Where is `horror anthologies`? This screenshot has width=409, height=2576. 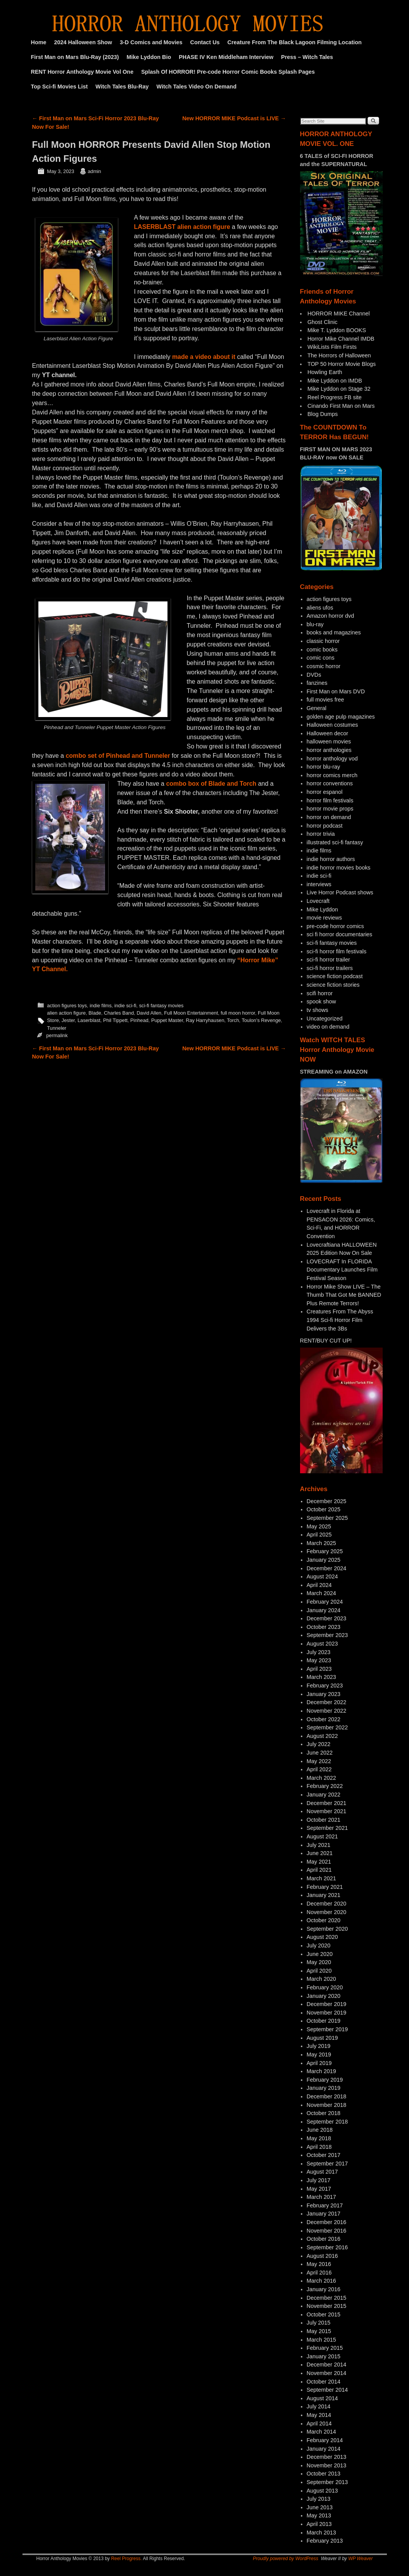
horror anthologies is located at coordinates (329, 750).